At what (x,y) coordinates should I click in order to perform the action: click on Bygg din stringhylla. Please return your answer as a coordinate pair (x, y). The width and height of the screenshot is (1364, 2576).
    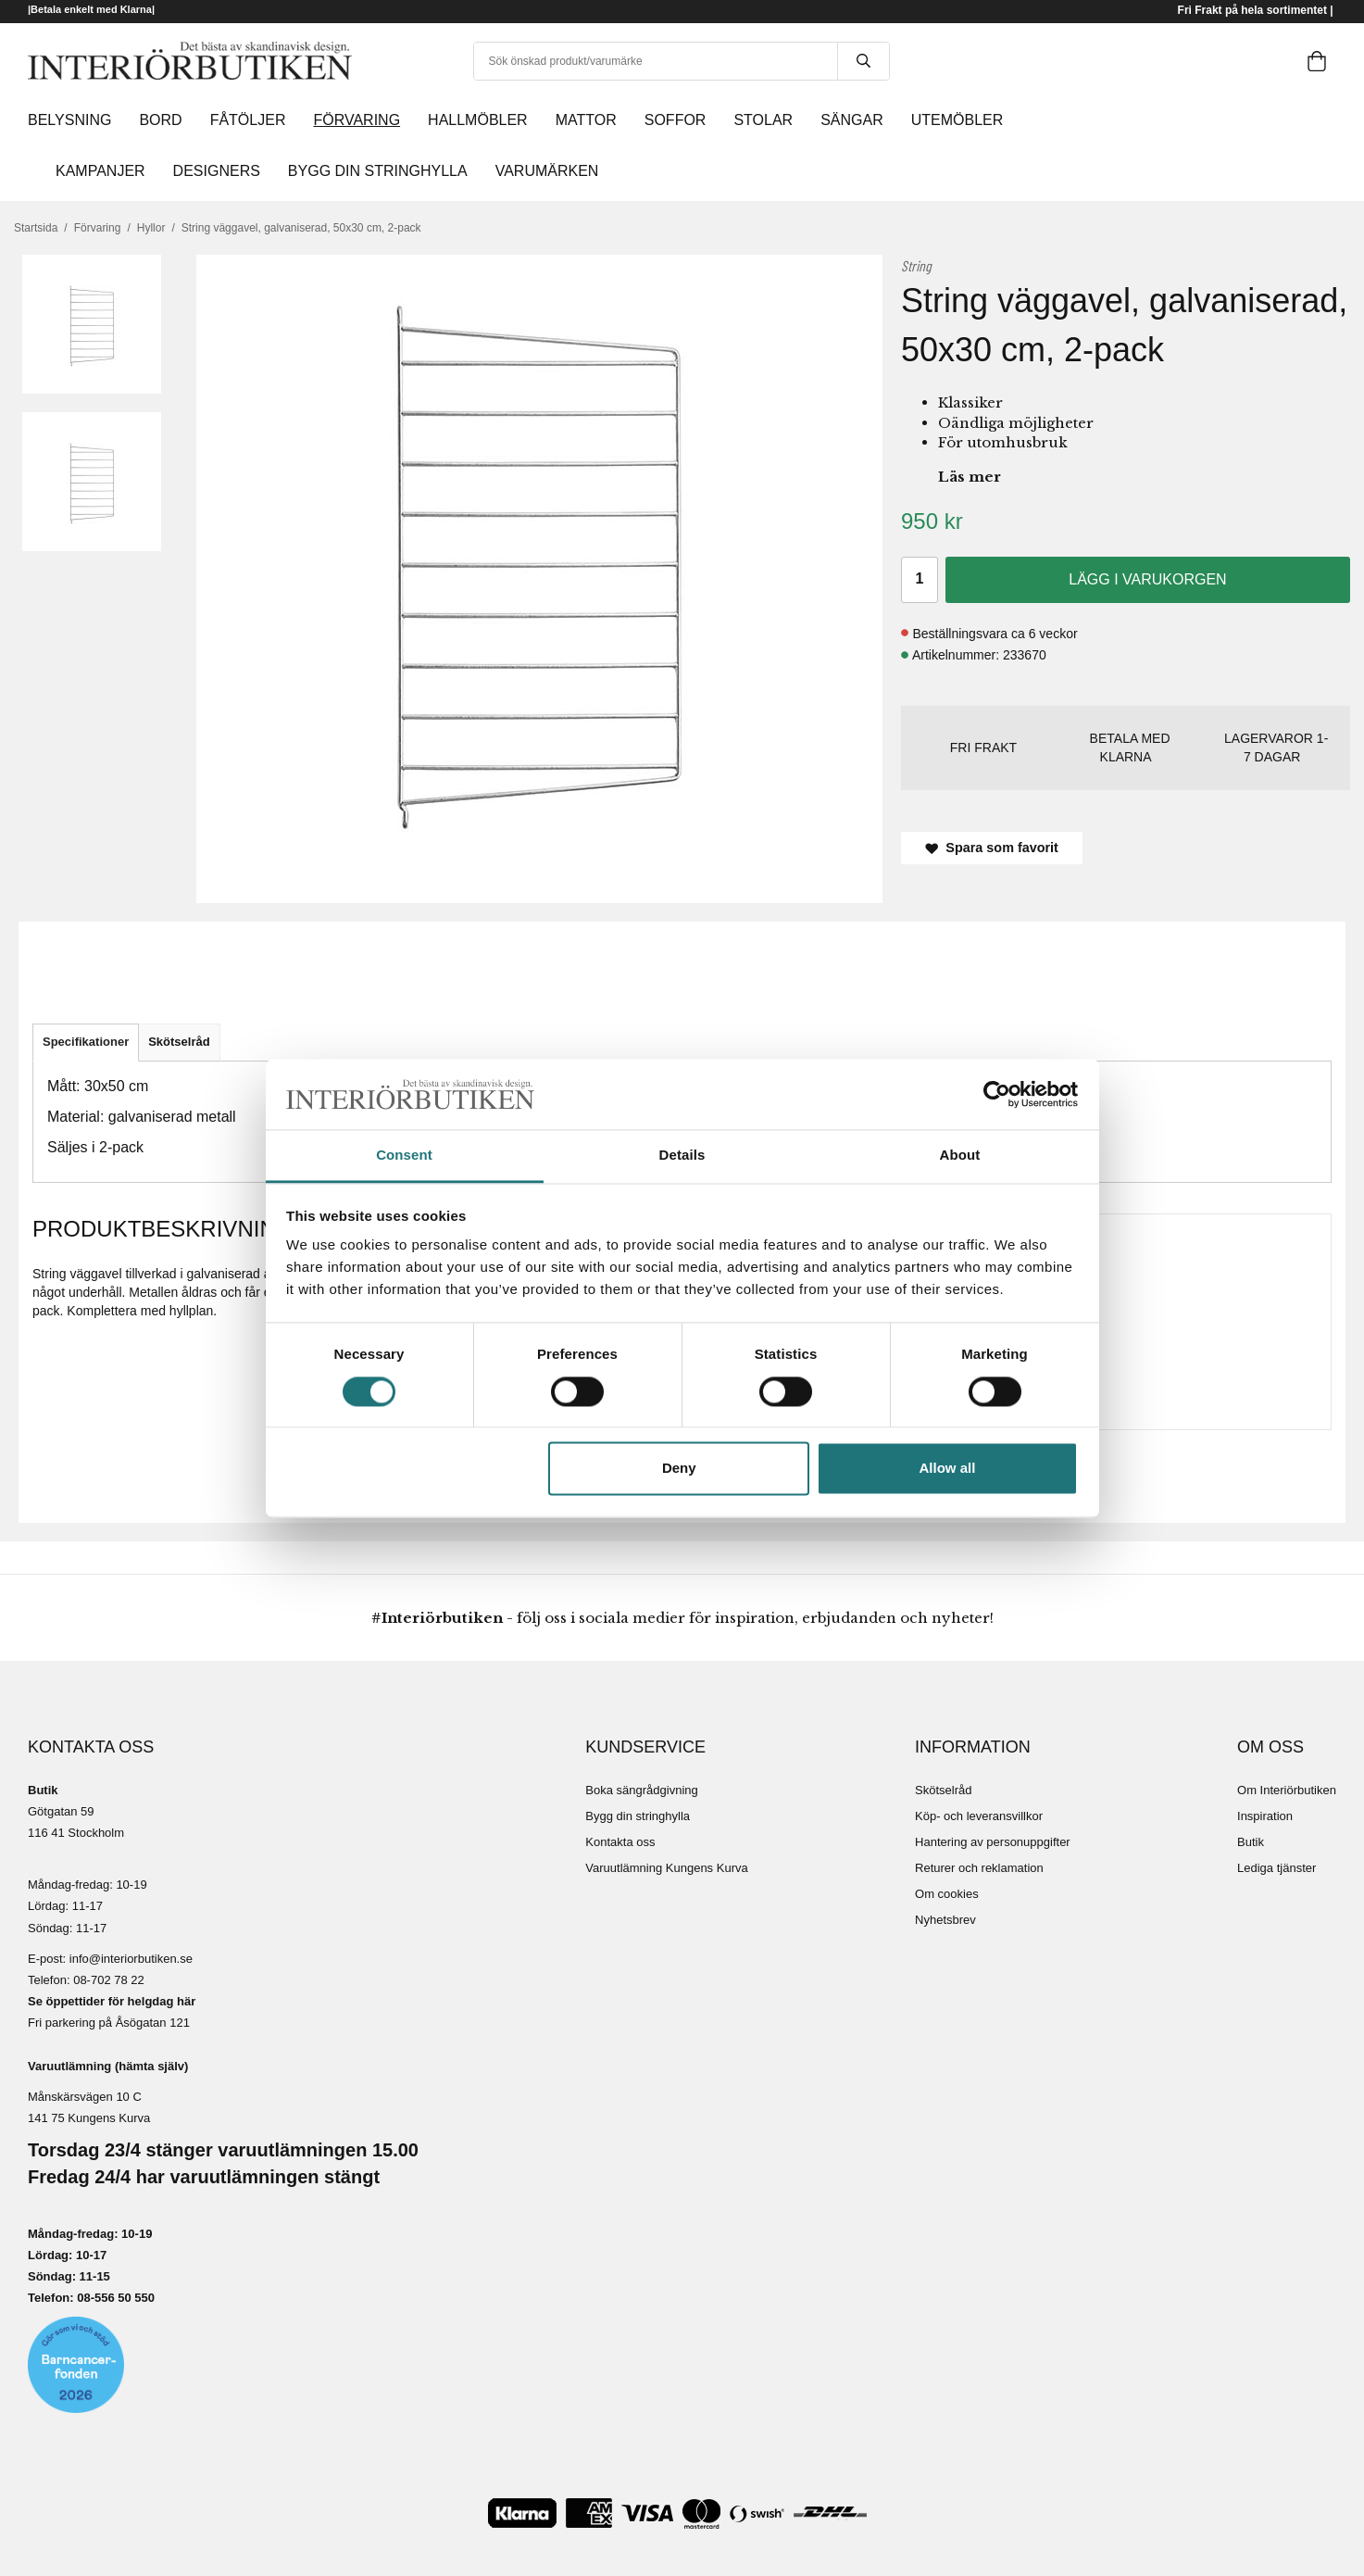
    Looking at the image, I should click on (637, 1816).